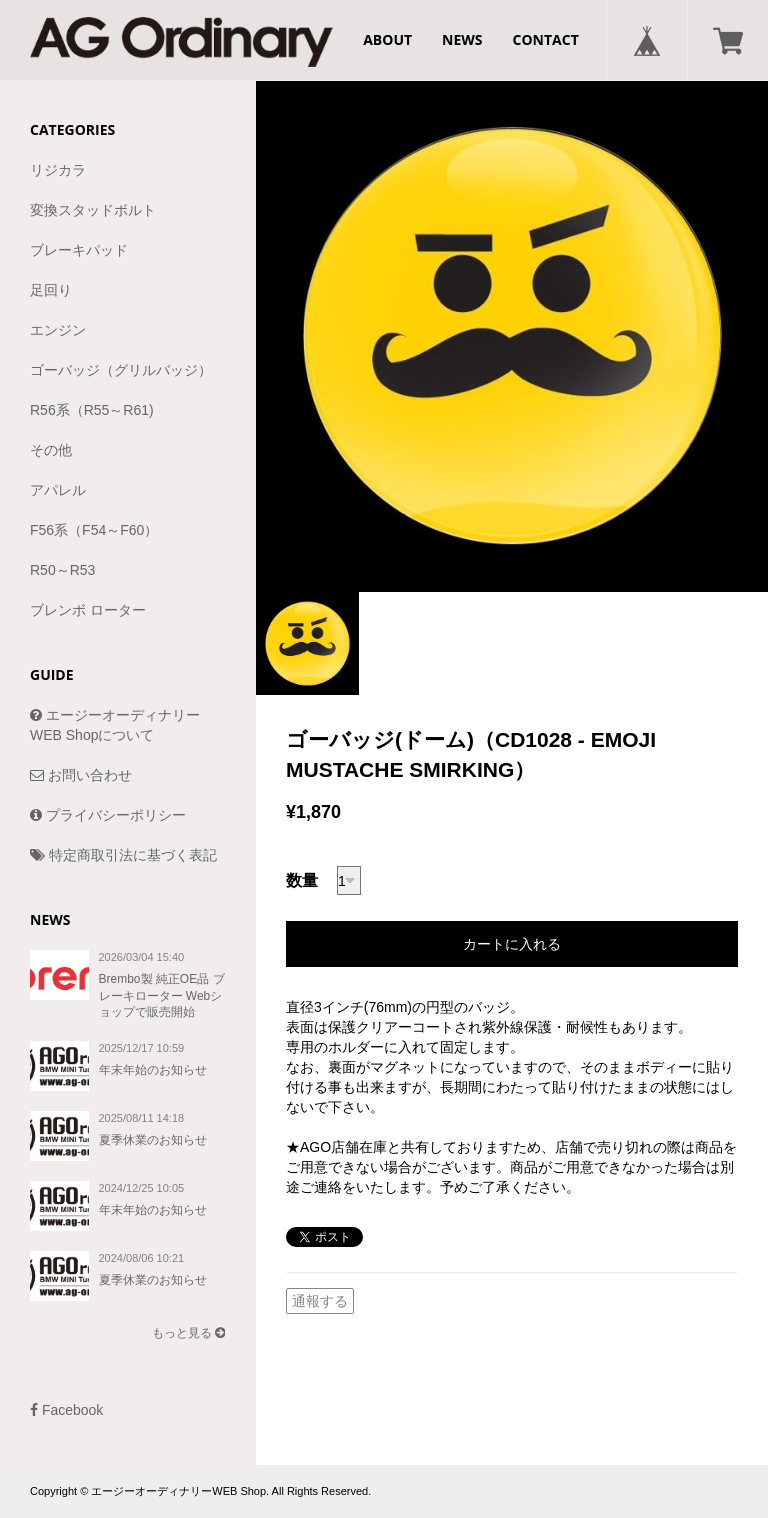 The height and width of the screenshot is (1518, 768). Describe the element at coordinates (188, 1333) in the screenshot. I see `もっと見る` at that location.